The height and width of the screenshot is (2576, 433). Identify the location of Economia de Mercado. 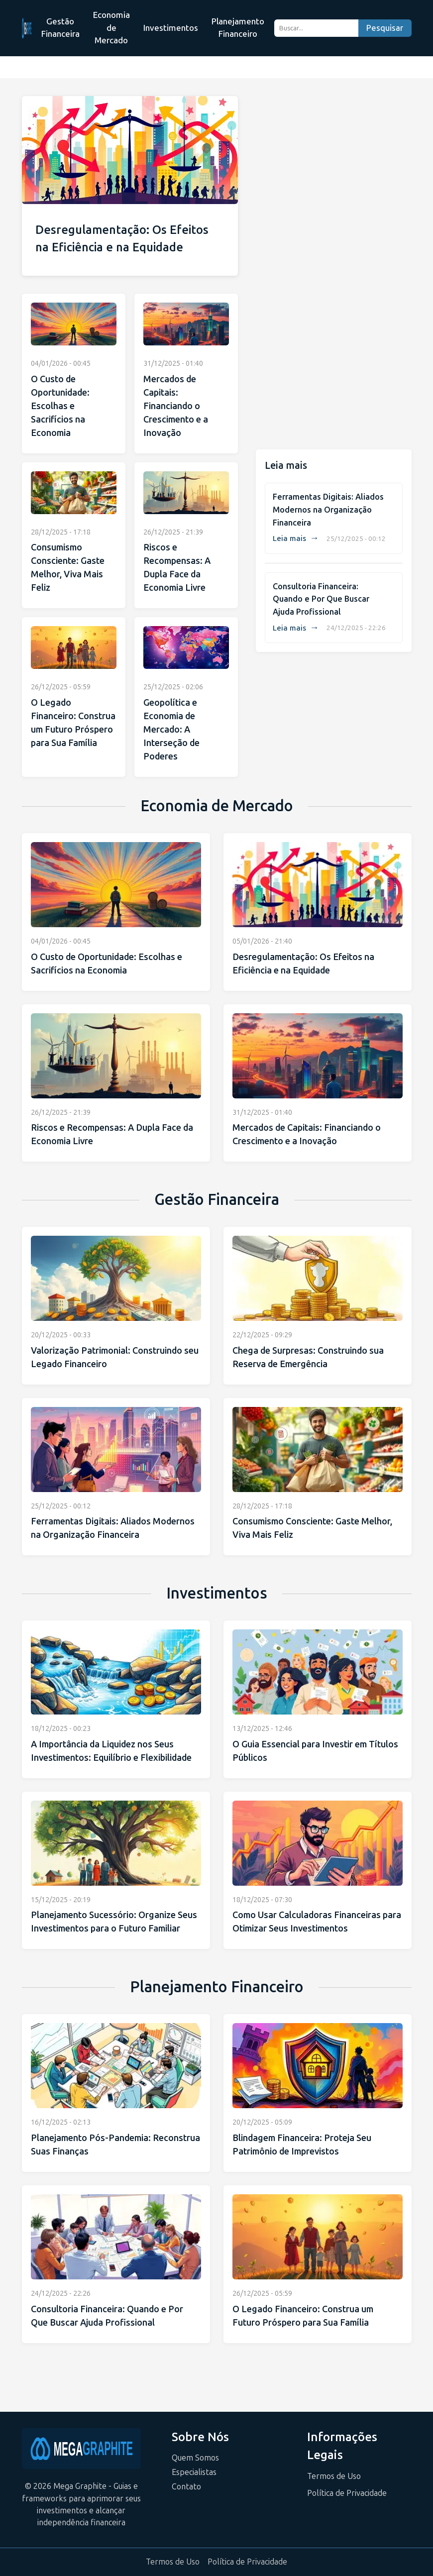
(111, 27).